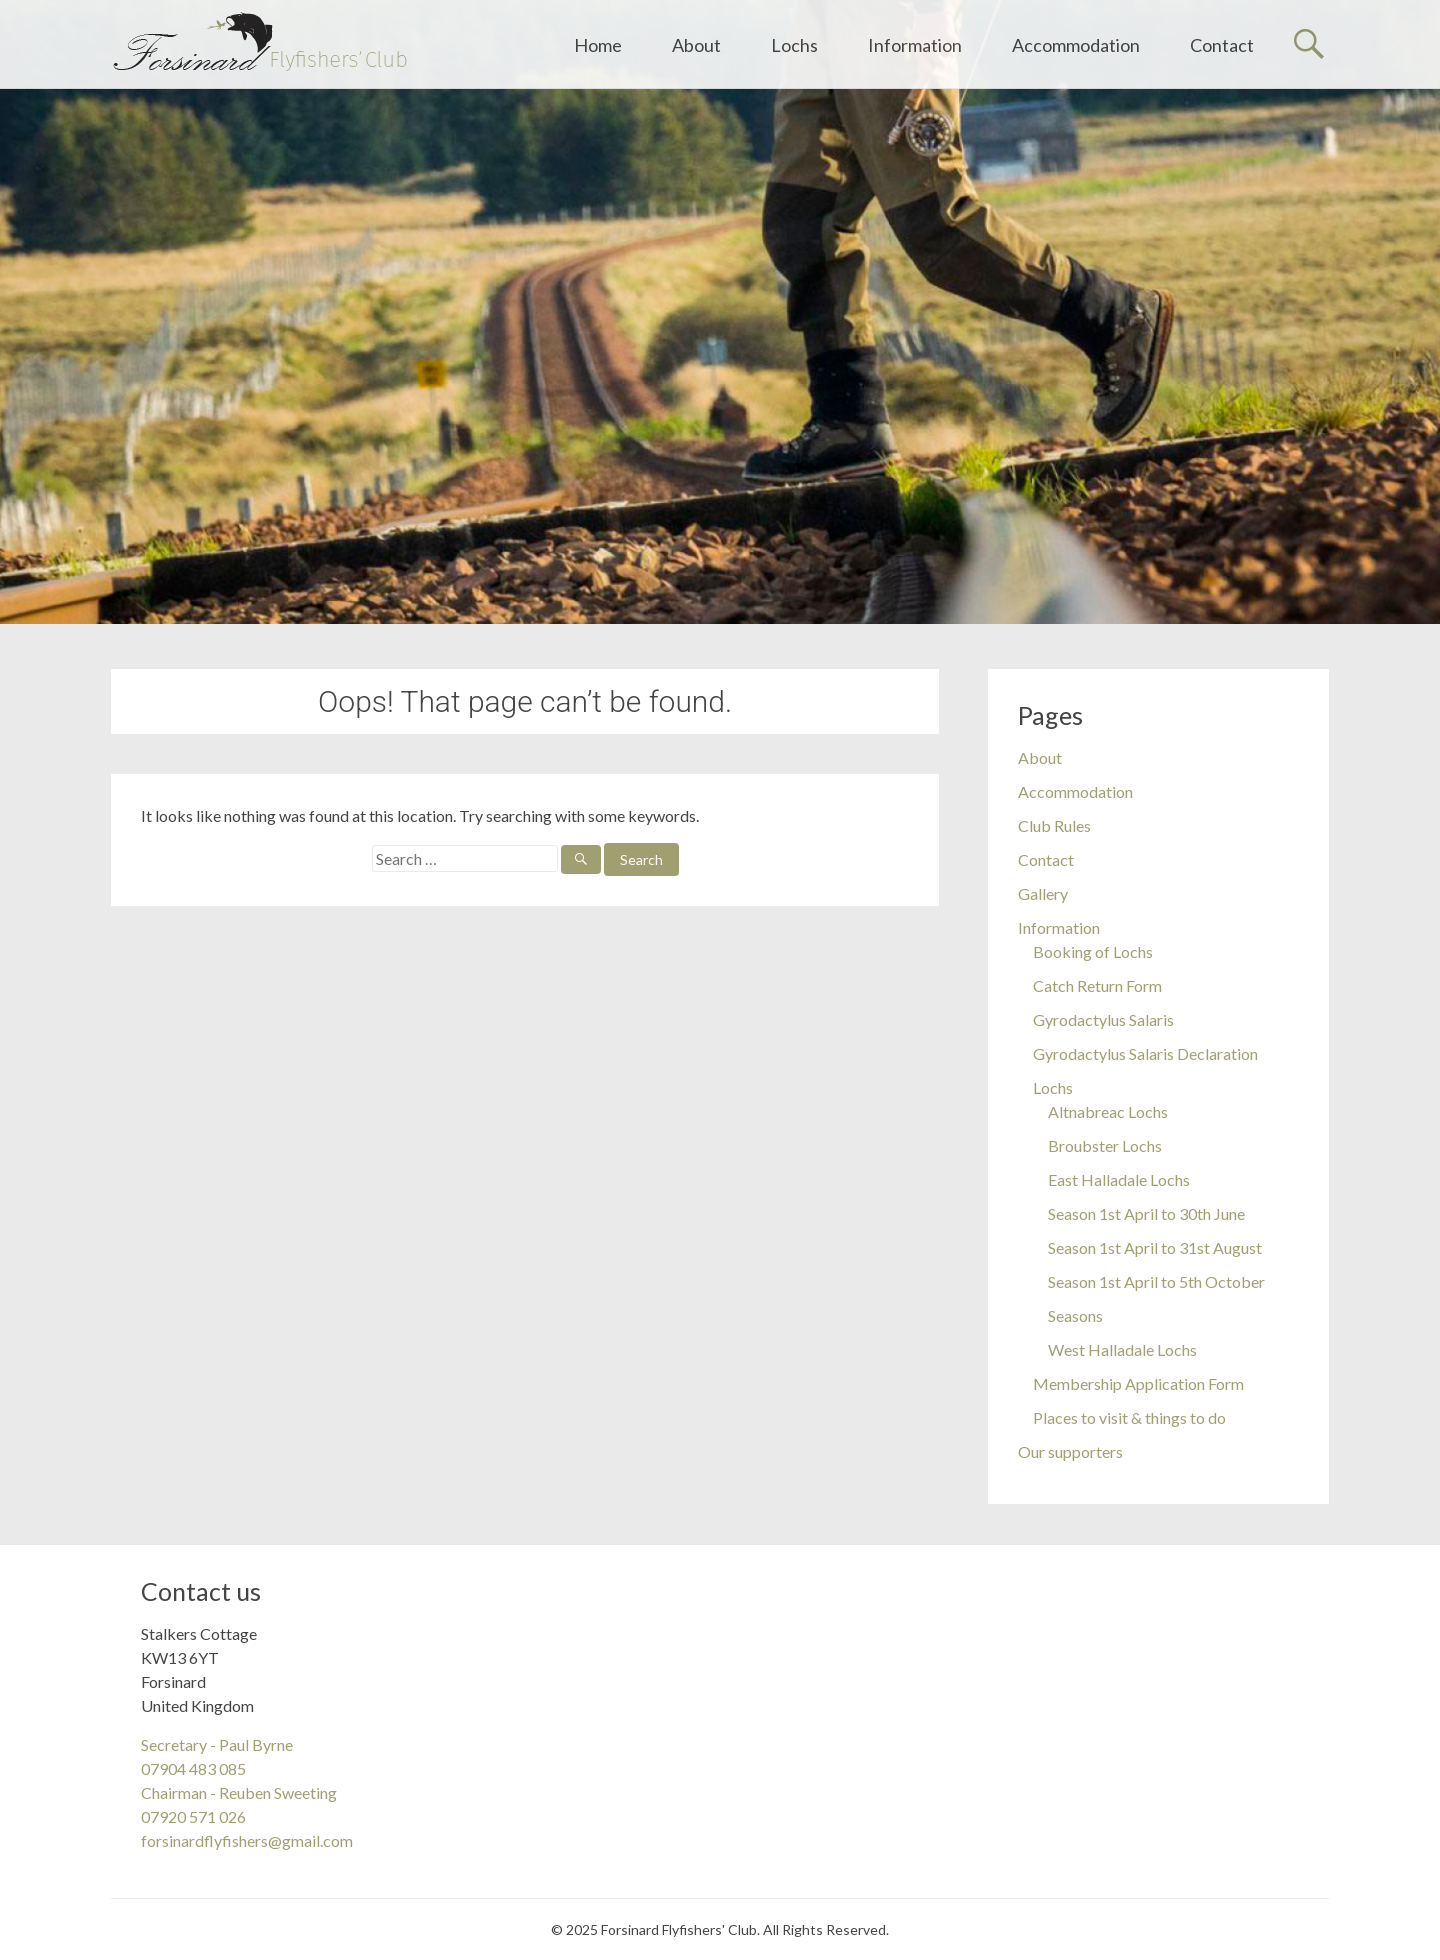 This screenshot has height=1960, width=1440. I want to click on Accommodation, so click(1076, 45).